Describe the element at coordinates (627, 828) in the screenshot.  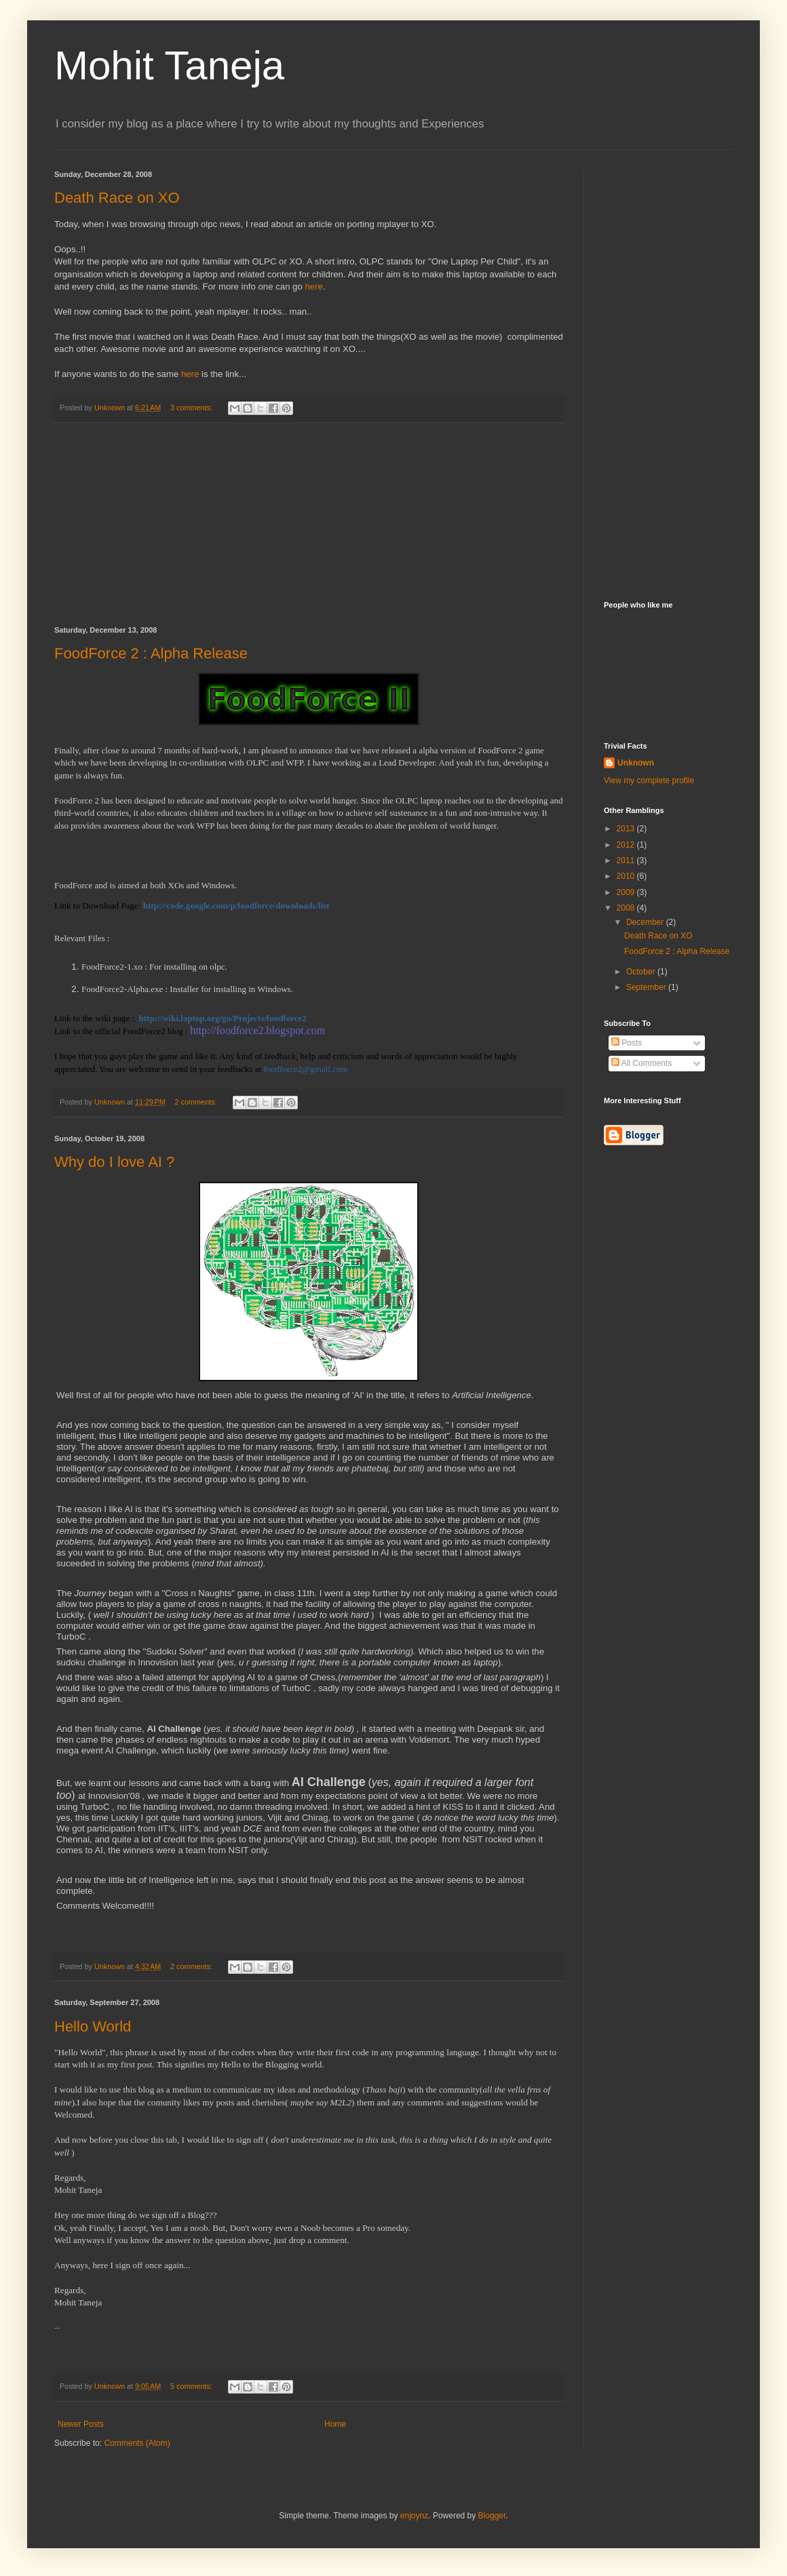
I see `2013` at that location.